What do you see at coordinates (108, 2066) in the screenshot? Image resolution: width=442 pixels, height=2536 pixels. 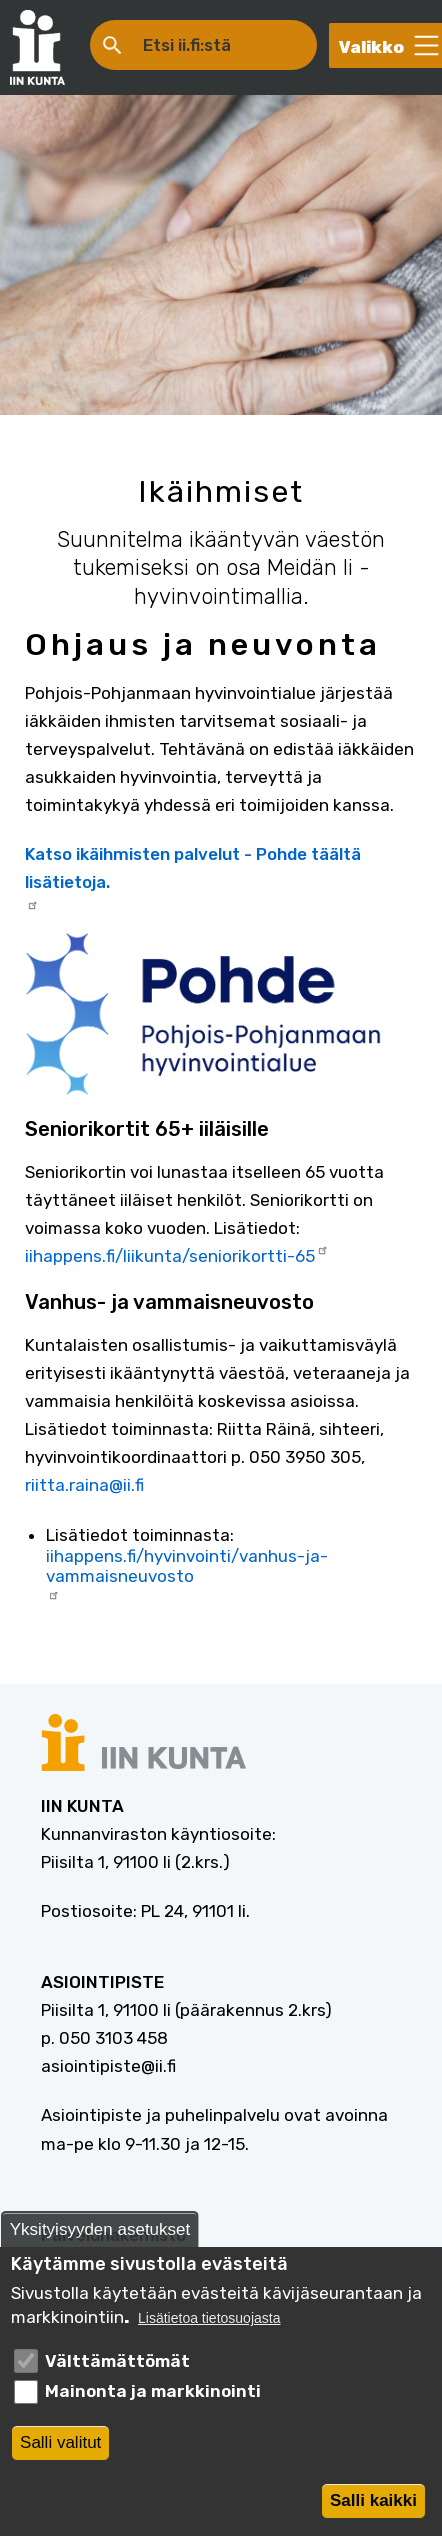 I see `asiointipiste@ii.fi` at bounding box center [108, 2066].